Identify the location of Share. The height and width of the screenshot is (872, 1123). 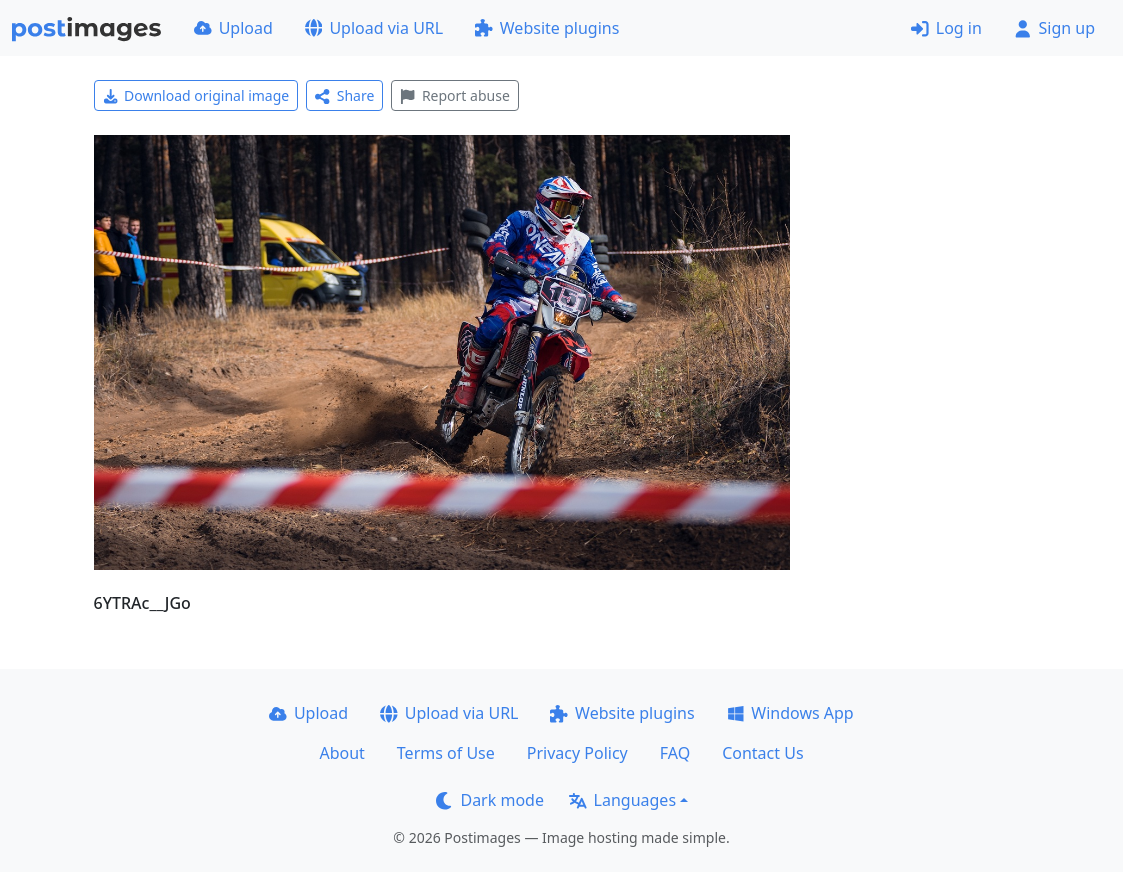
(344, 95).